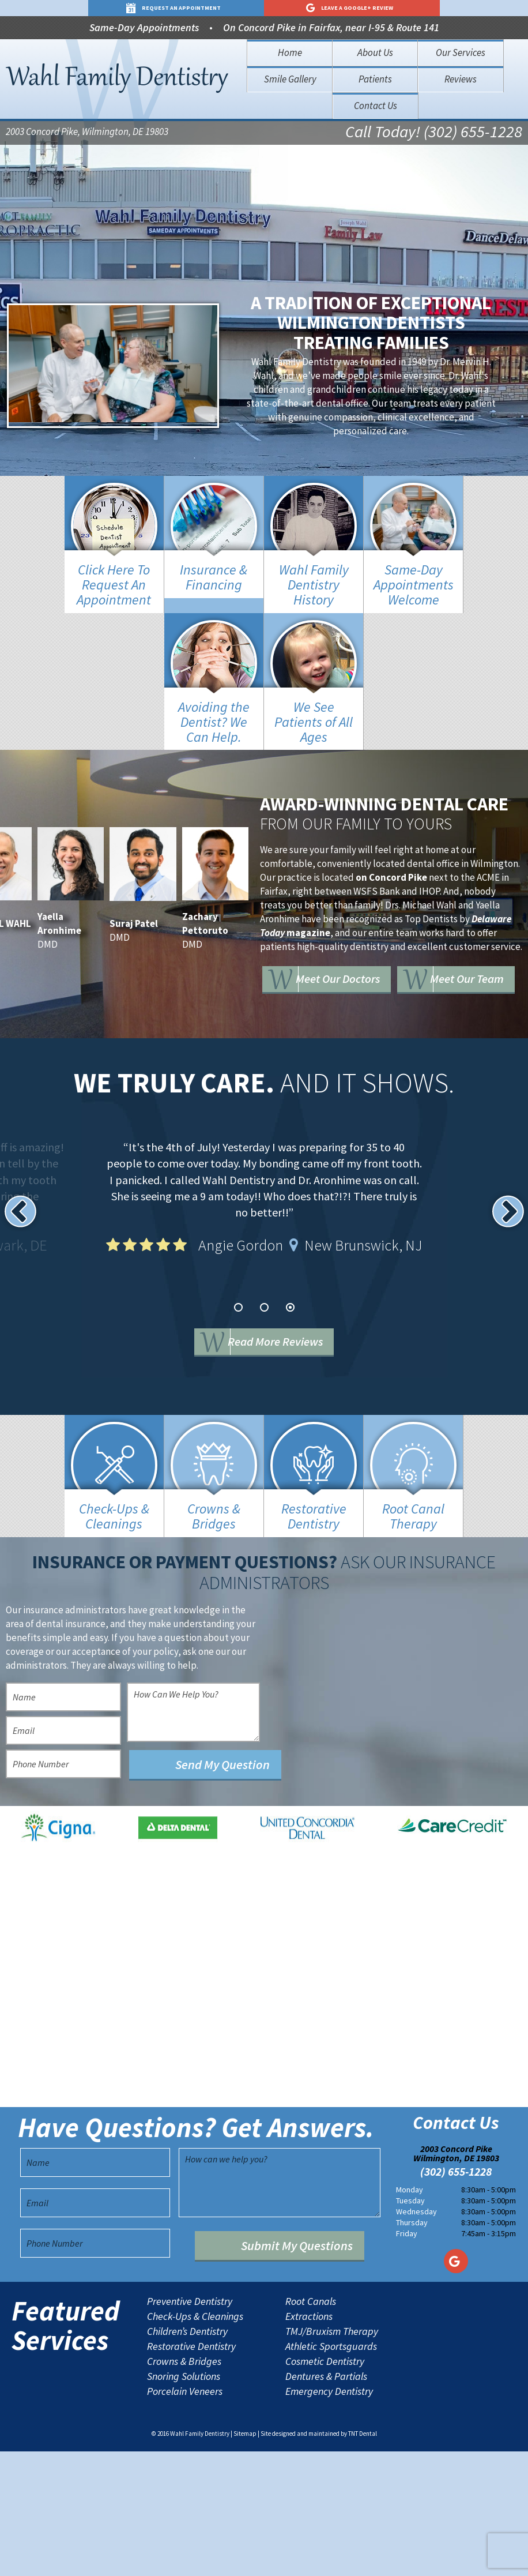 Image resolution: width=528 pixels, height=2576 pixels. I want to click on (302) 655-1228, so click(456, 2296).